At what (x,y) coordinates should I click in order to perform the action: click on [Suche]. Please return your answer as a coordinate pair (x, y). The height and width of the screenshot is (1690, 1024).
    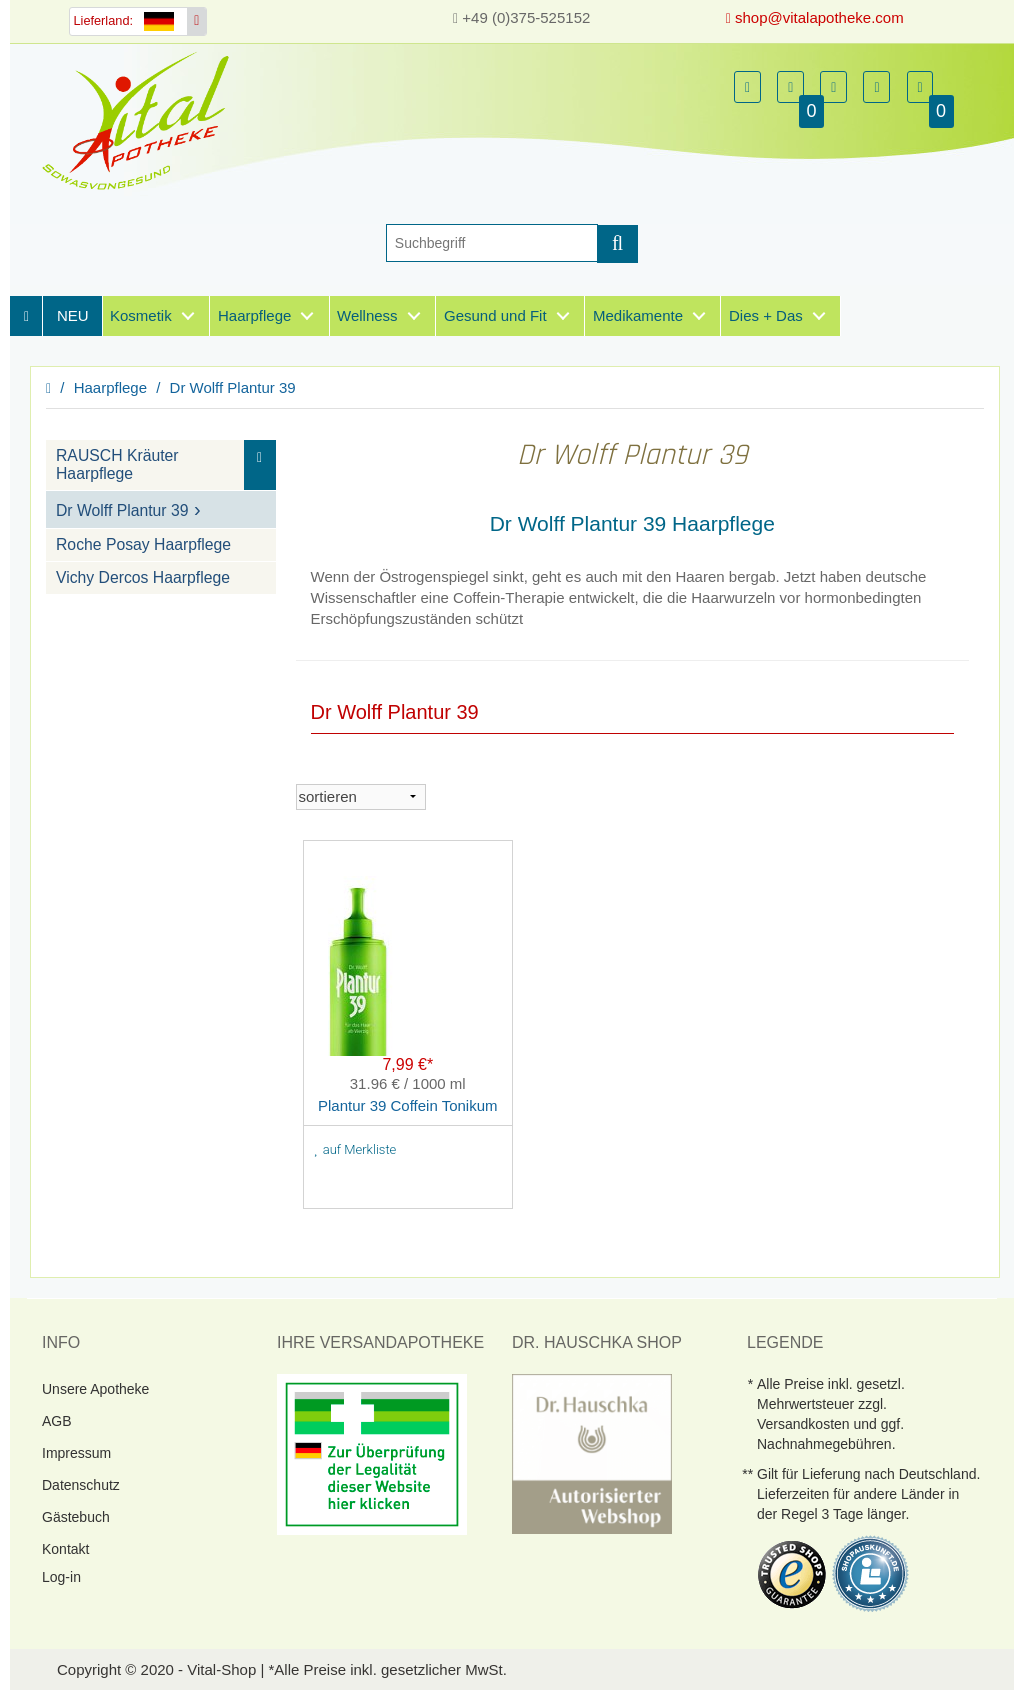
    Looking at the image, I should click on (492, 243).